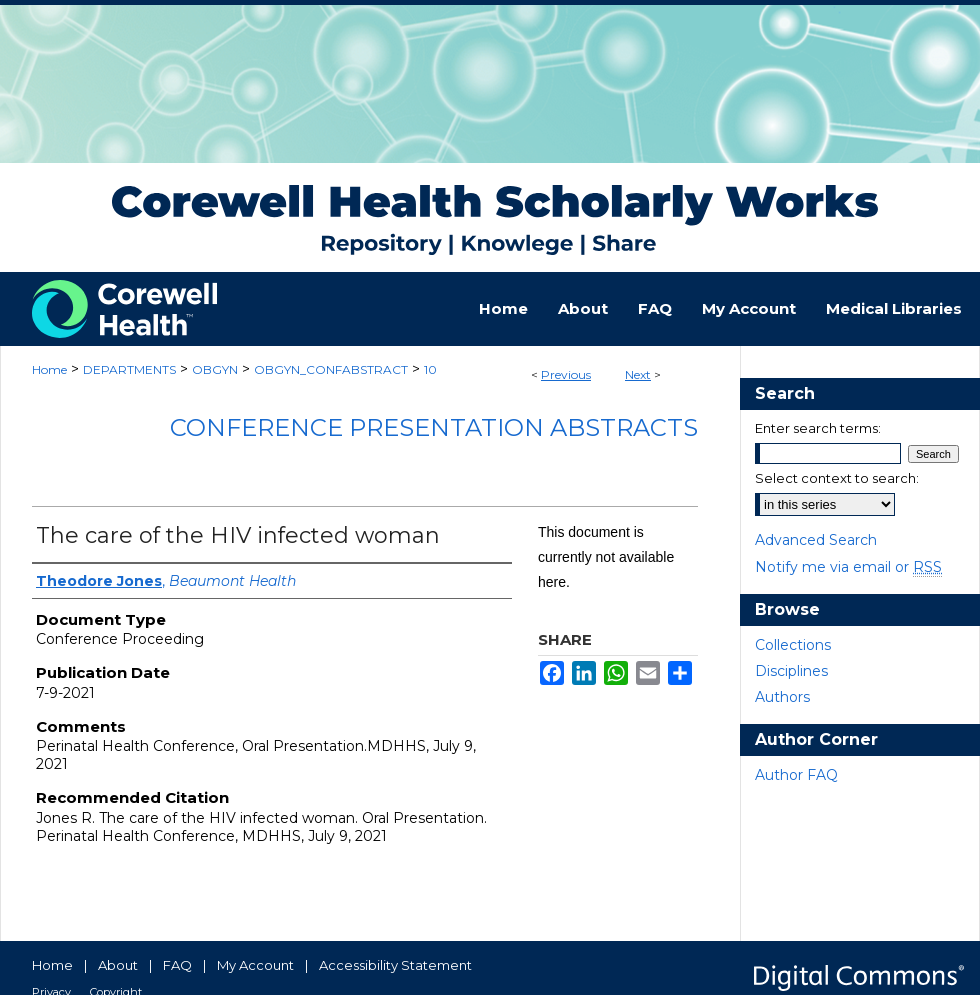  I want to click on My Account, so click(255, 965).